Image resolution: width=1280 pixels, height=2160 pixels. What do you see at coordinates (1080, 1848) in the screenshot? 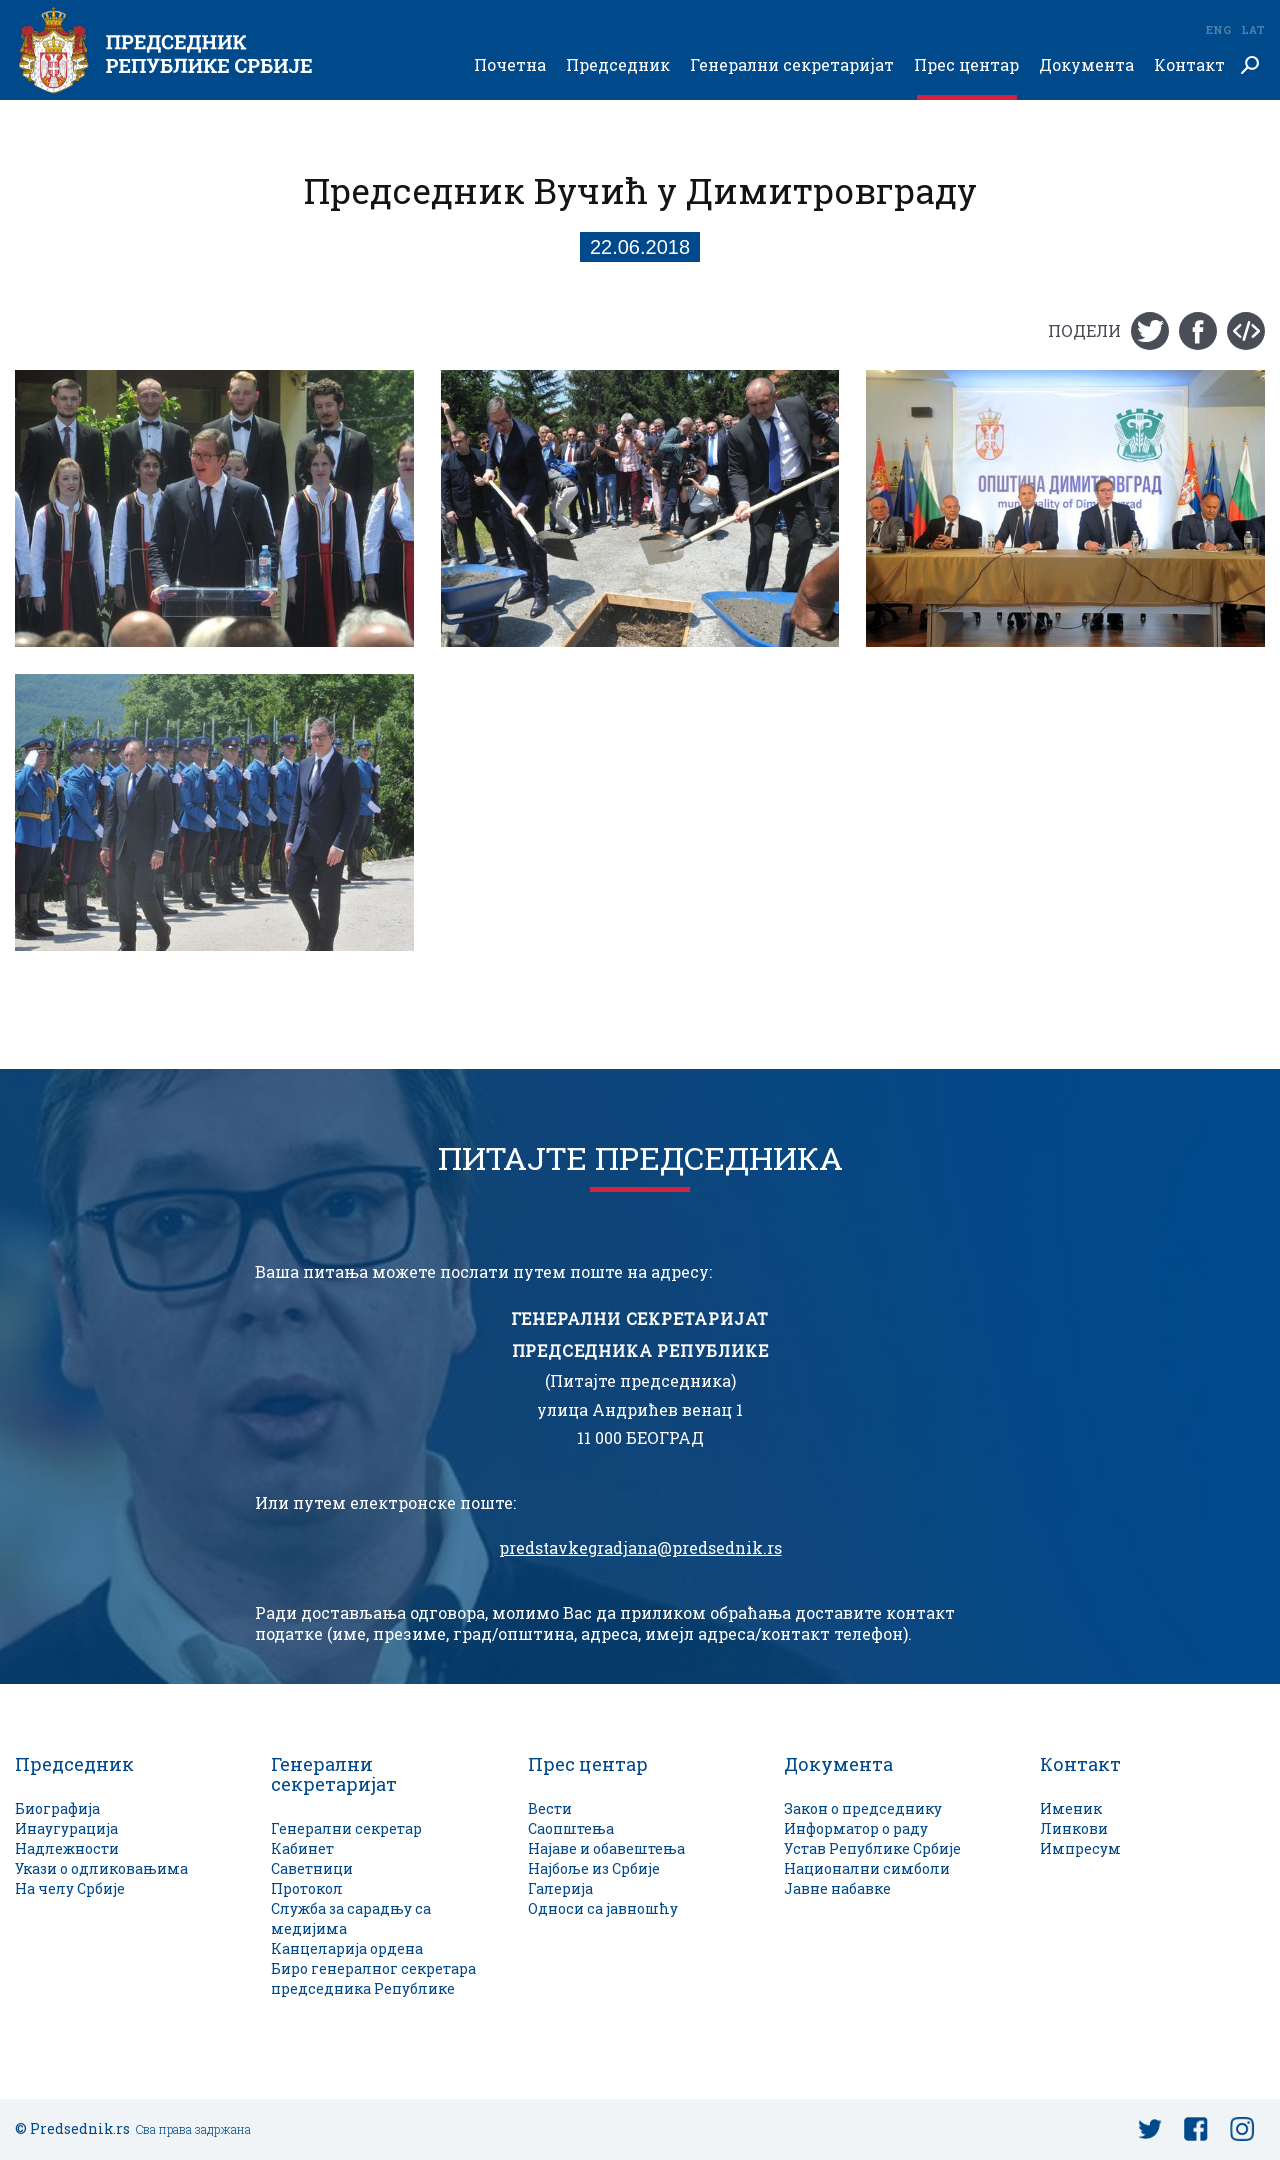
I see `Импресум` at bounding box center [1080, 1848].